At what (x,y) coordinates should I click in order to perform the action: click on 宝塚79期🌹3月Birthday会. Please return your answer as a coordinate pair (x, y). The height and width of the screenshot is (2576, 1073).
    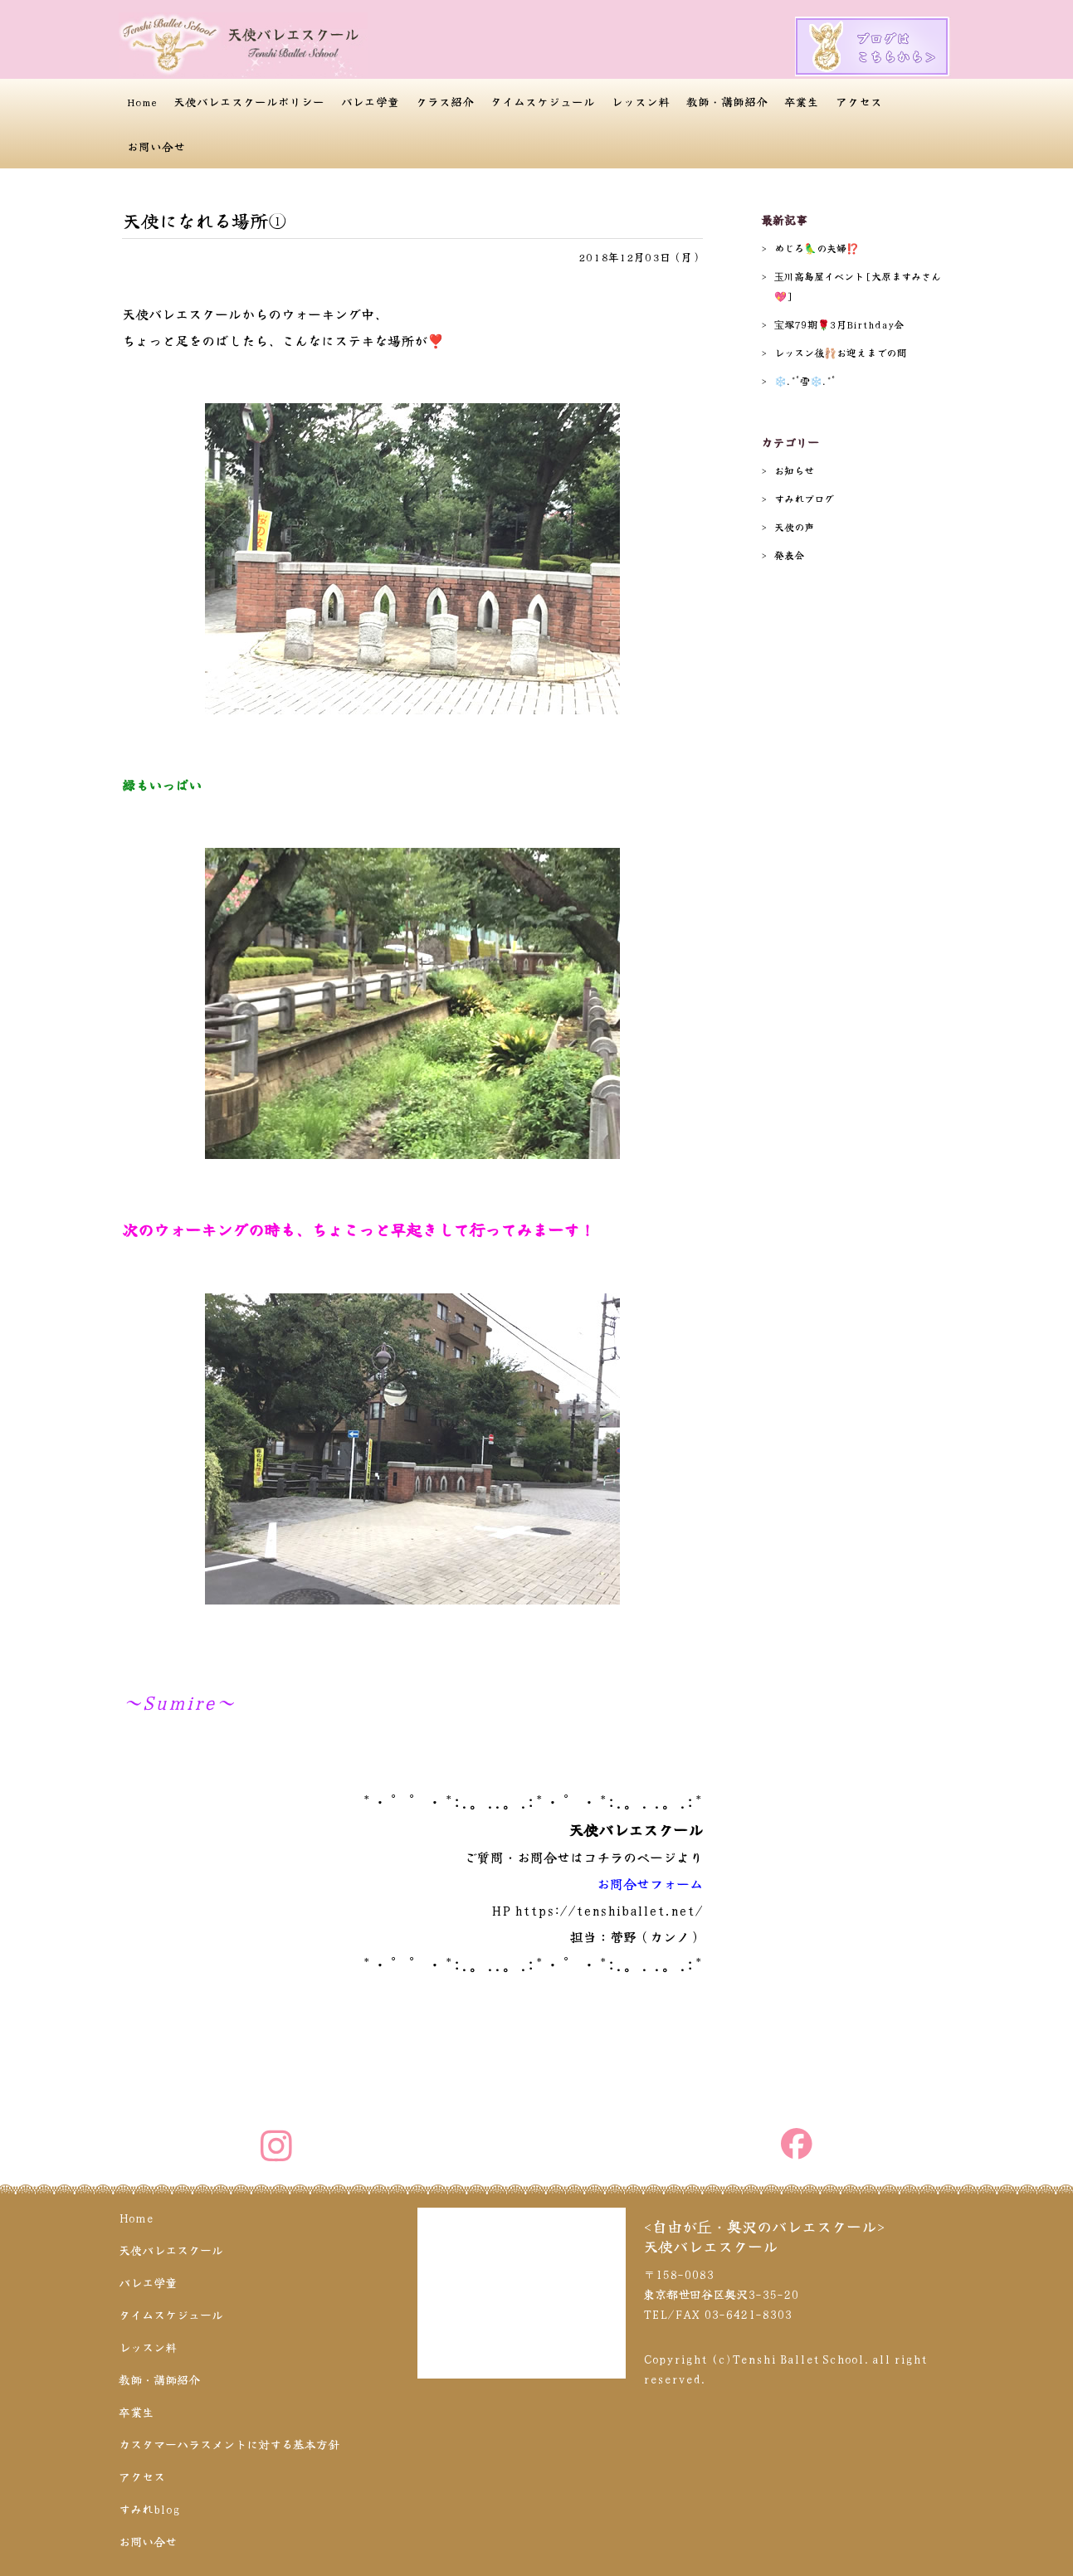
    Looking at the image, I should click on (839, 324).